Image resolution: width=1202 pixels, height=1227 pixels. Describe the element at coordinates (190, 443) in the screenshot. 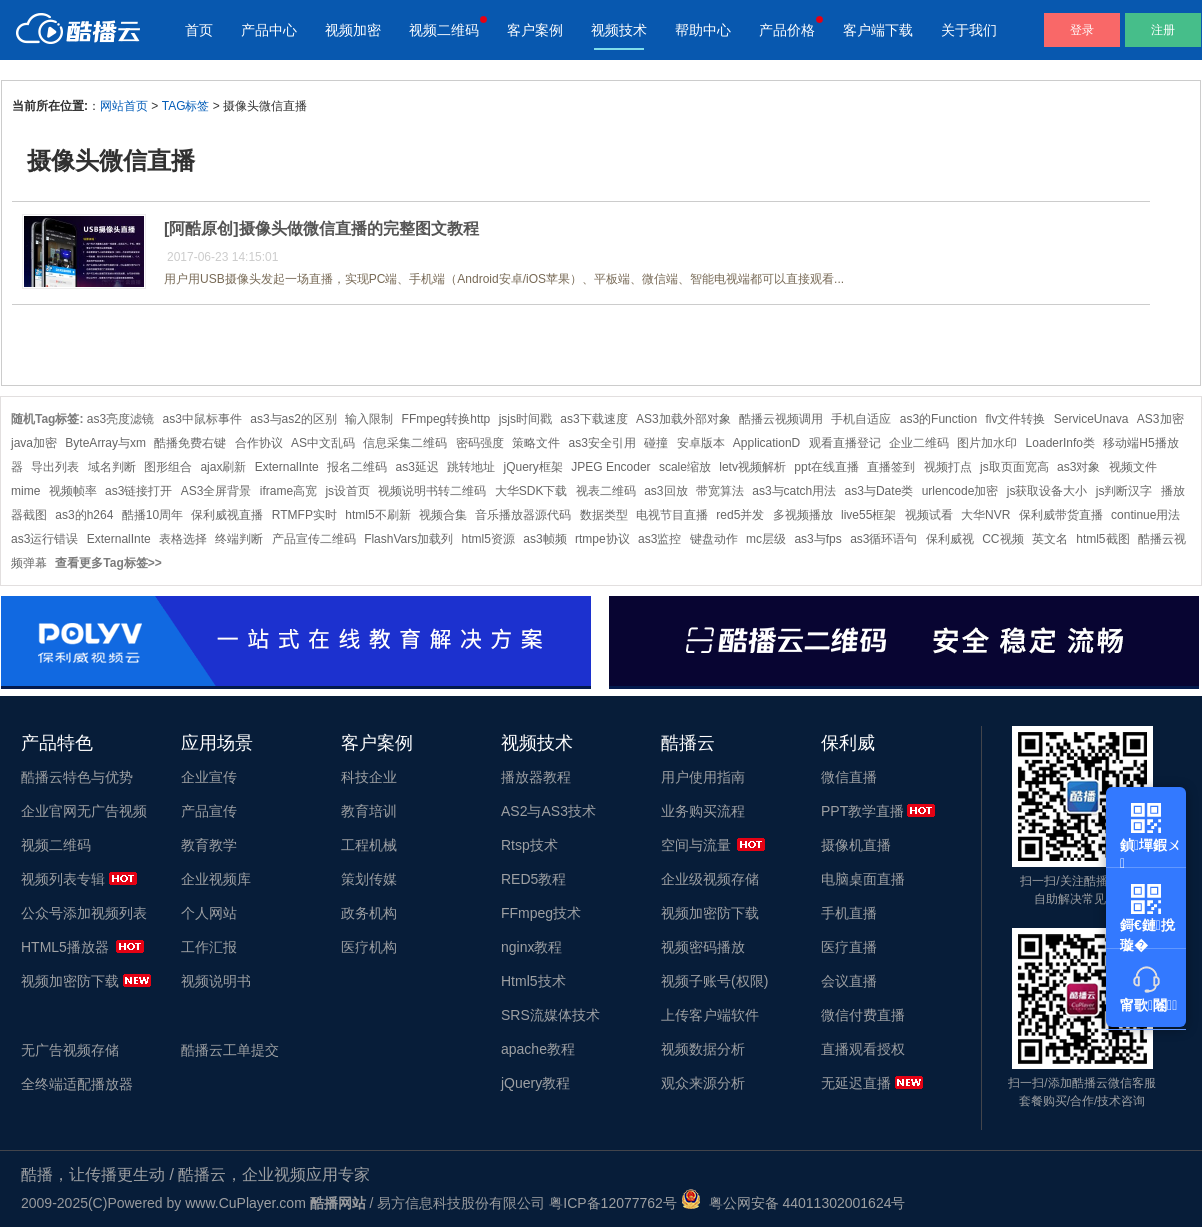

I see `酷播免费右键` at that location.